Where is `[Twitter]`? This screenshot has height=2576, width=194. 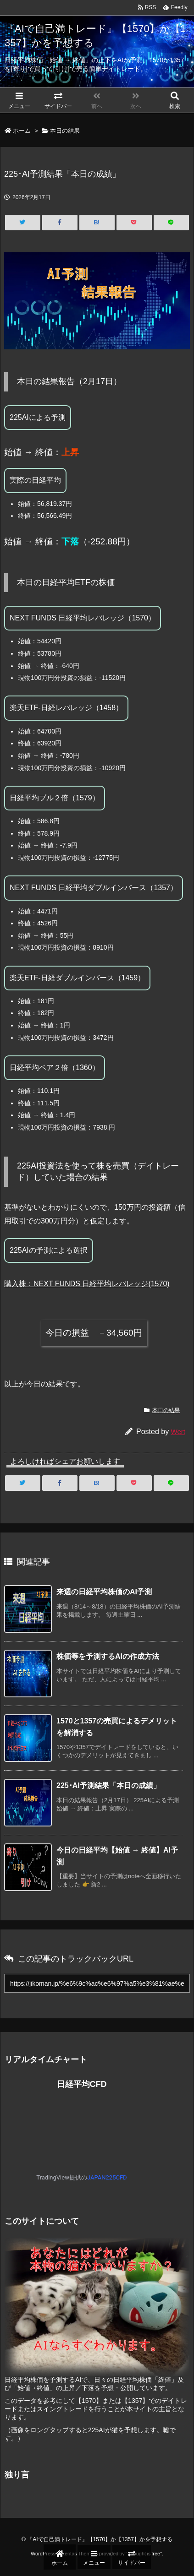 [Twitter] is located at coordinates (22, 222).